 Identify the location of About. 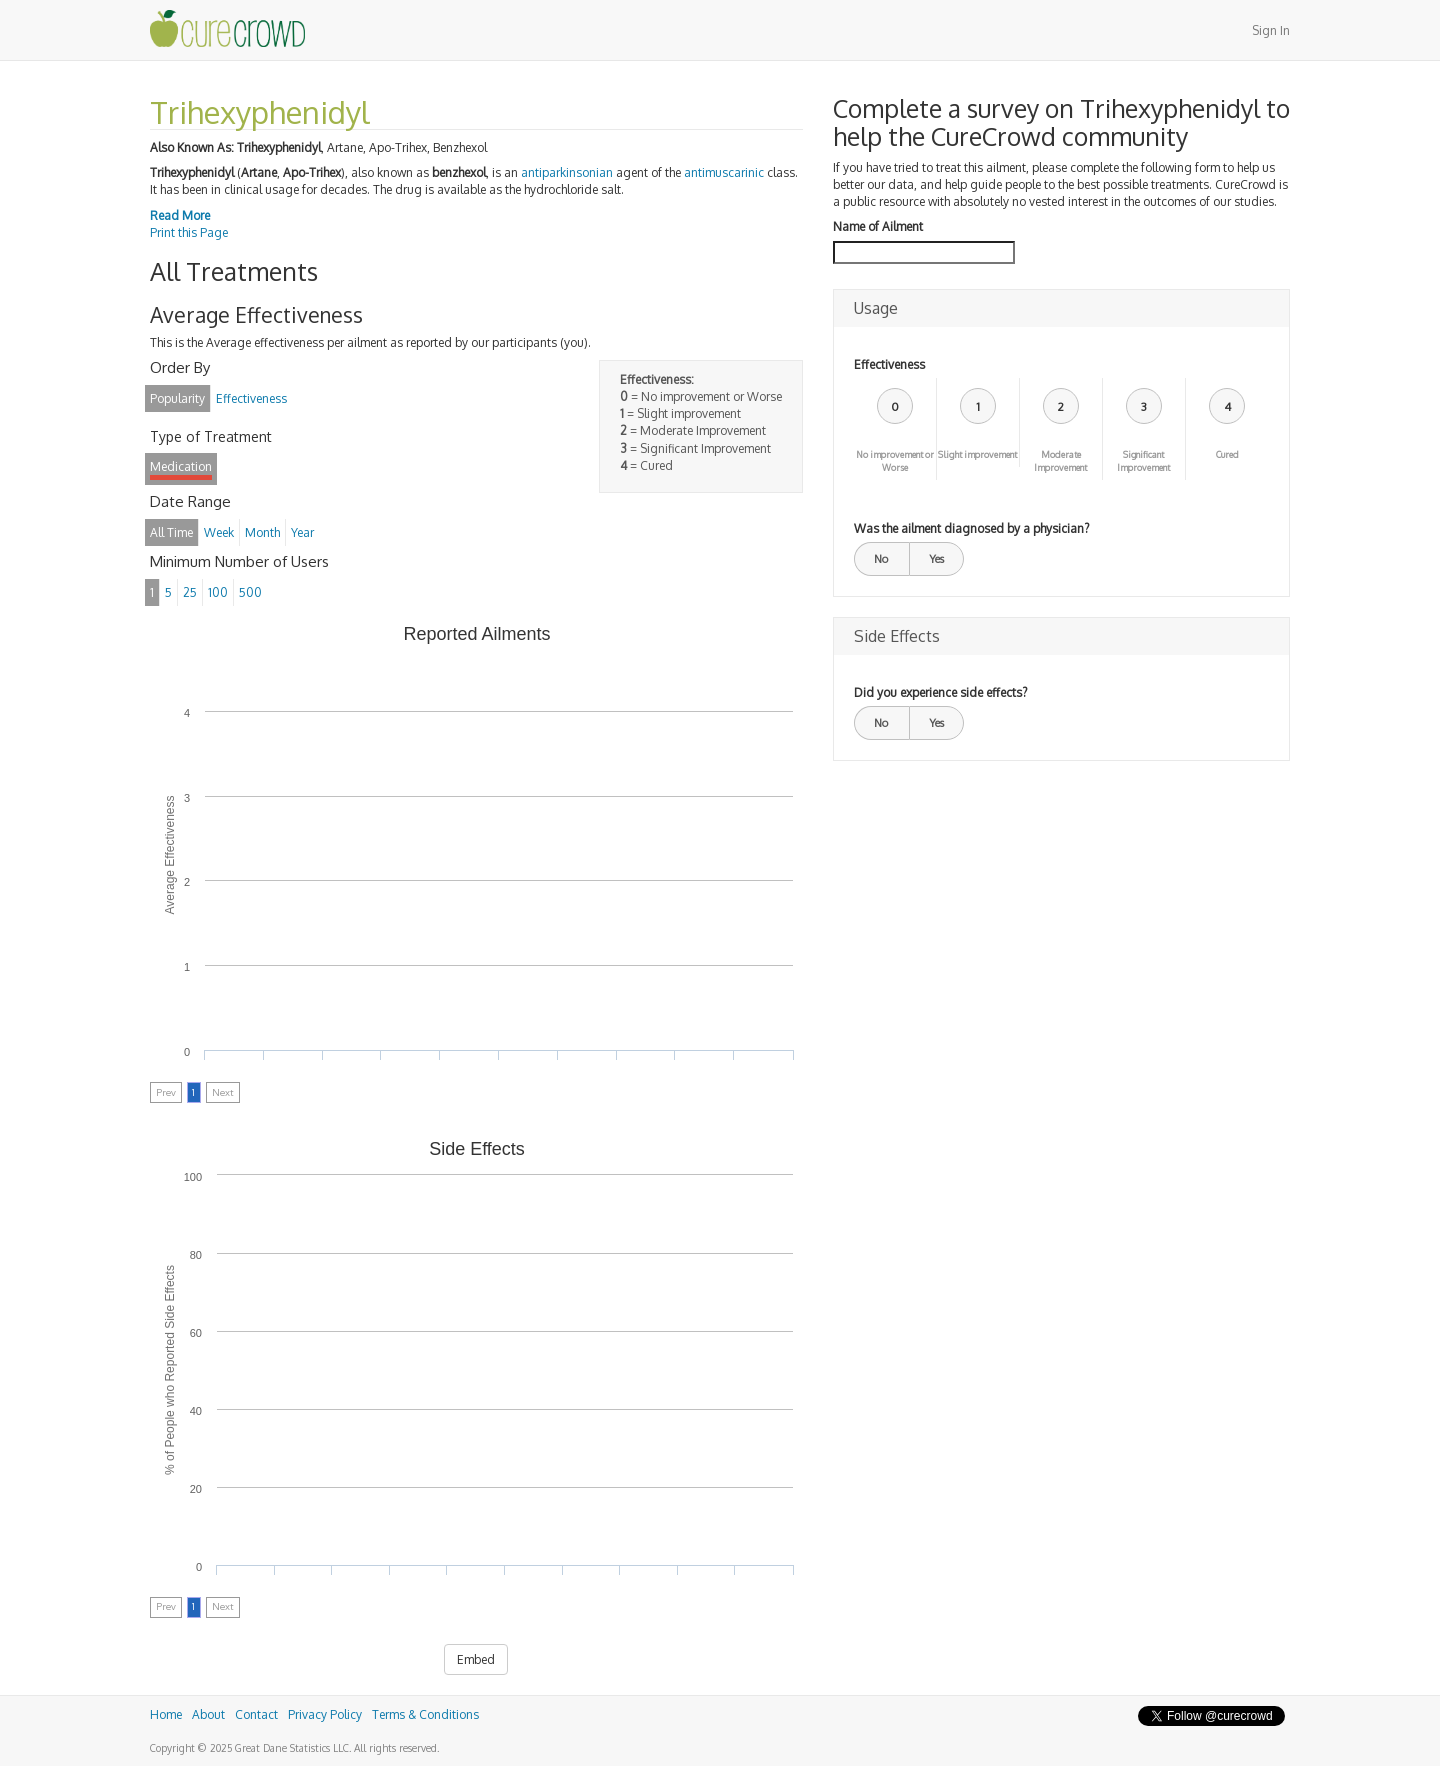
(208, 1714).